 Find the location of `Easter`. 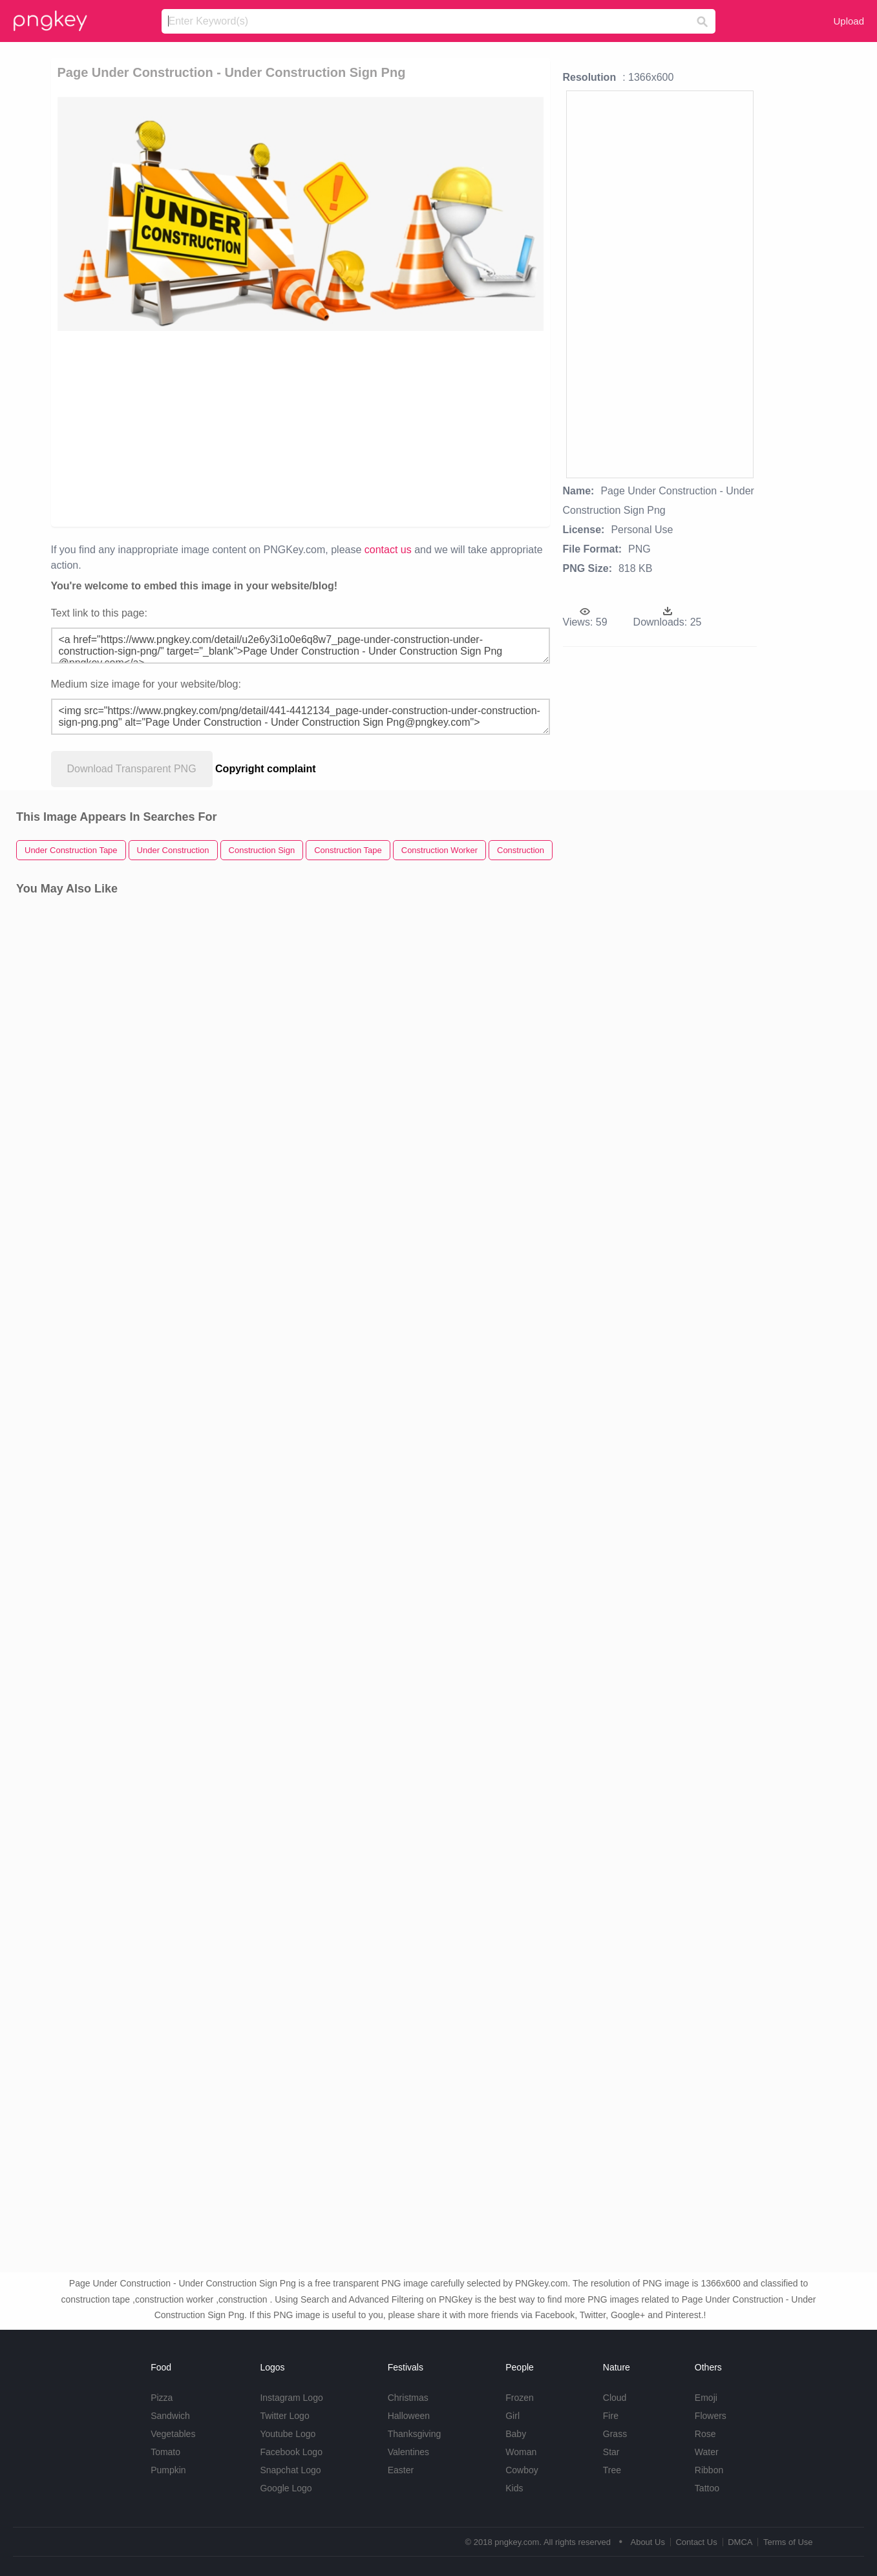

Easter is located at coordinates (401, 2470).